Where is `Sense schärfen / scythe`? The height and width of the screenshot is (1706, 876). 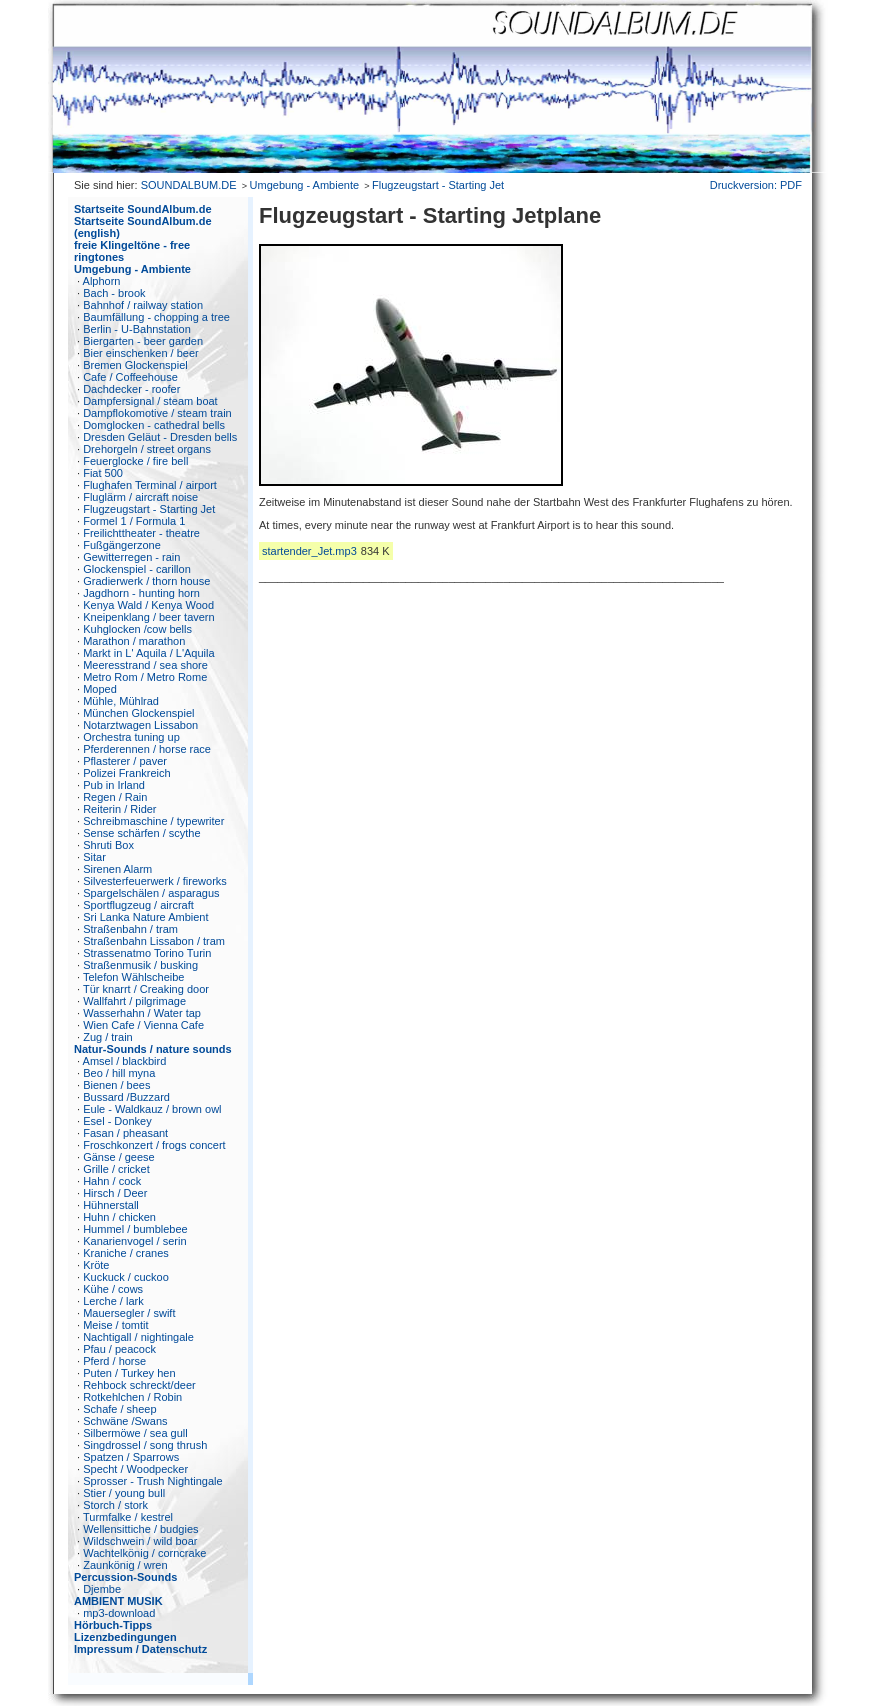
Sense schärfen / scythe is located at coordinates (141, 833).